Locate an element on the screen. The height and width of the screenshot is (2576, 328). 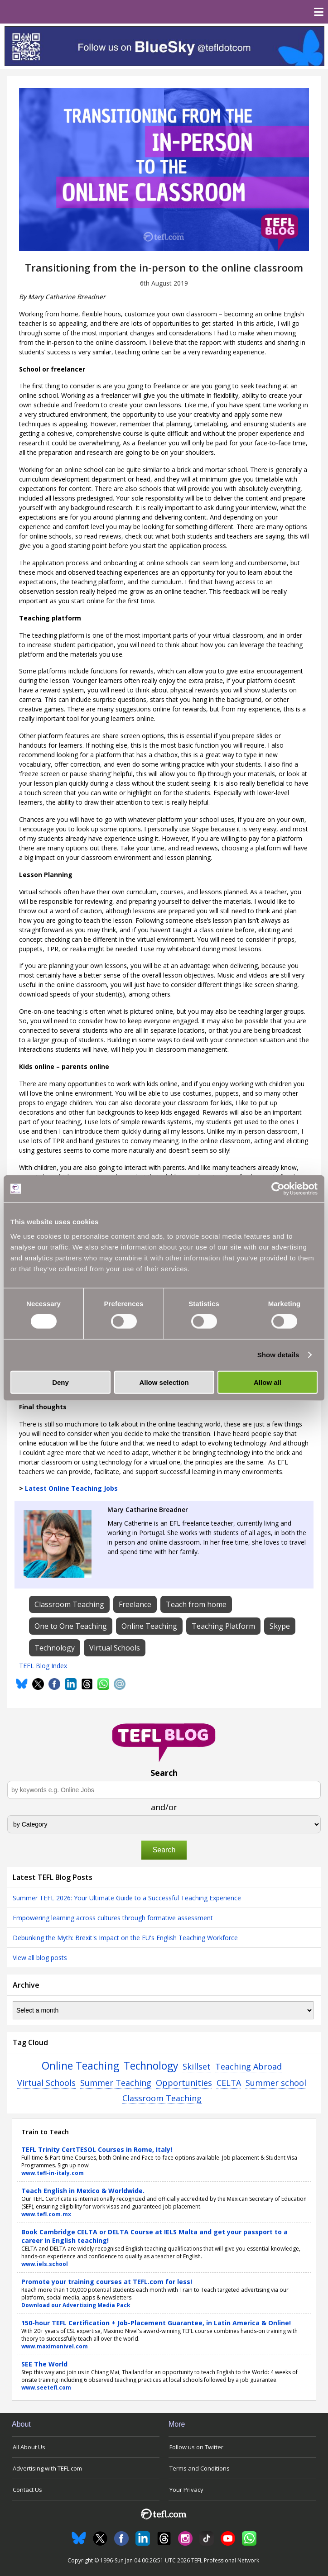
Latest Online Teaching Jobs is located at coordinates (71, 1488).